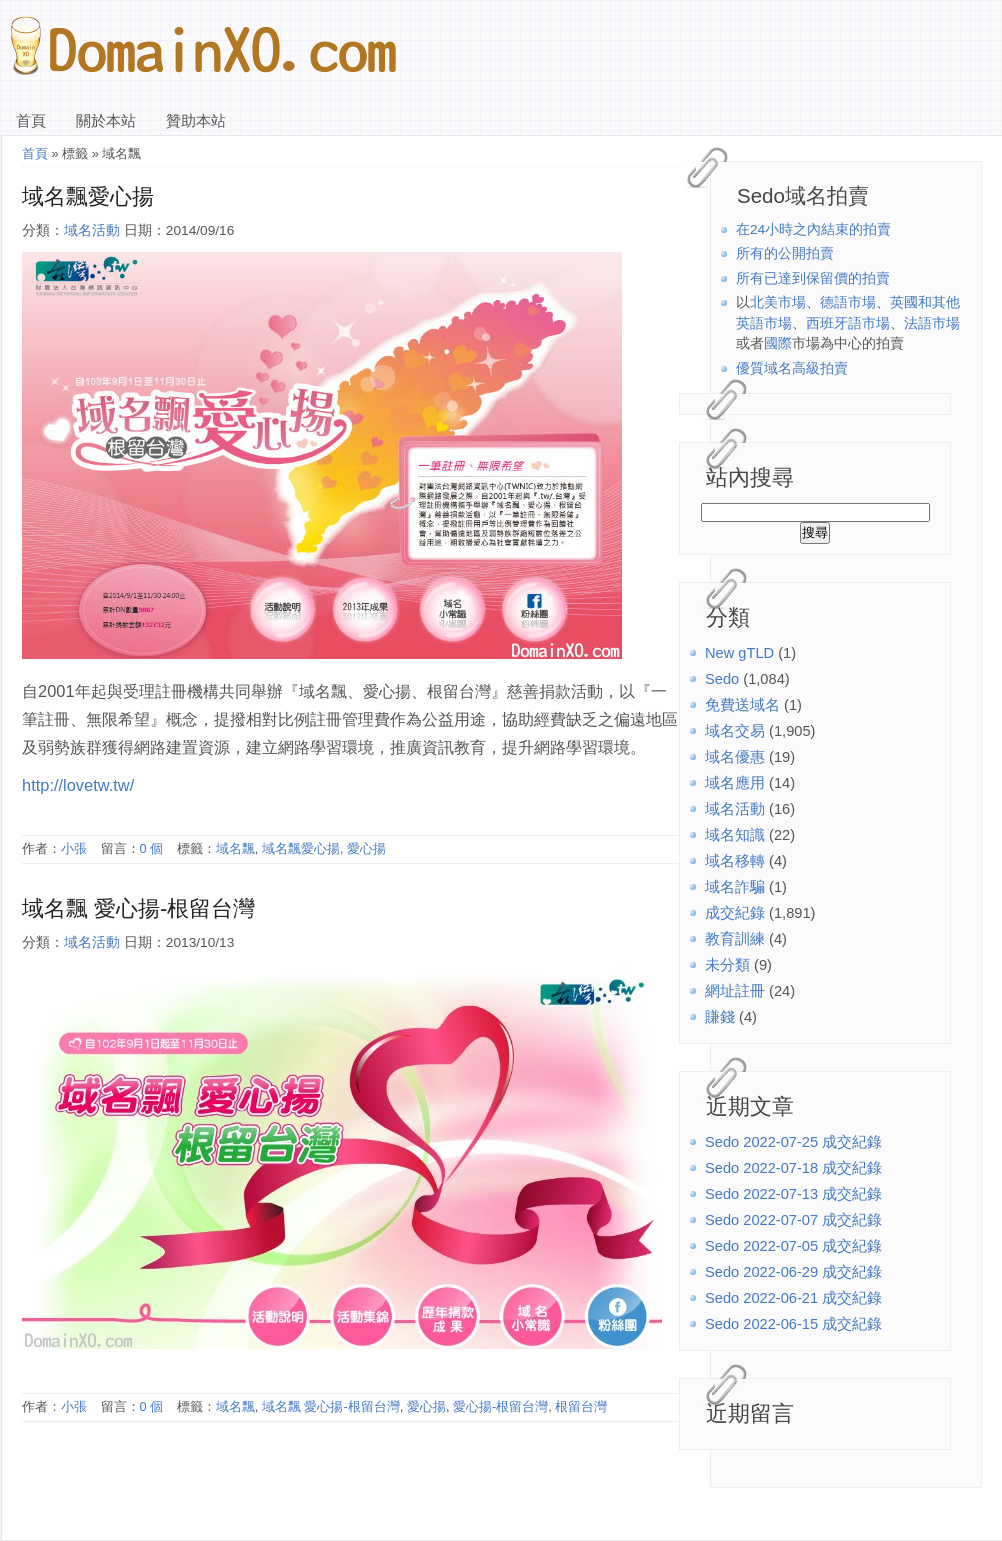 The width and height of the screenshot is (1002, 1541). I want to click on 成交紀錄, so click(735, 913).